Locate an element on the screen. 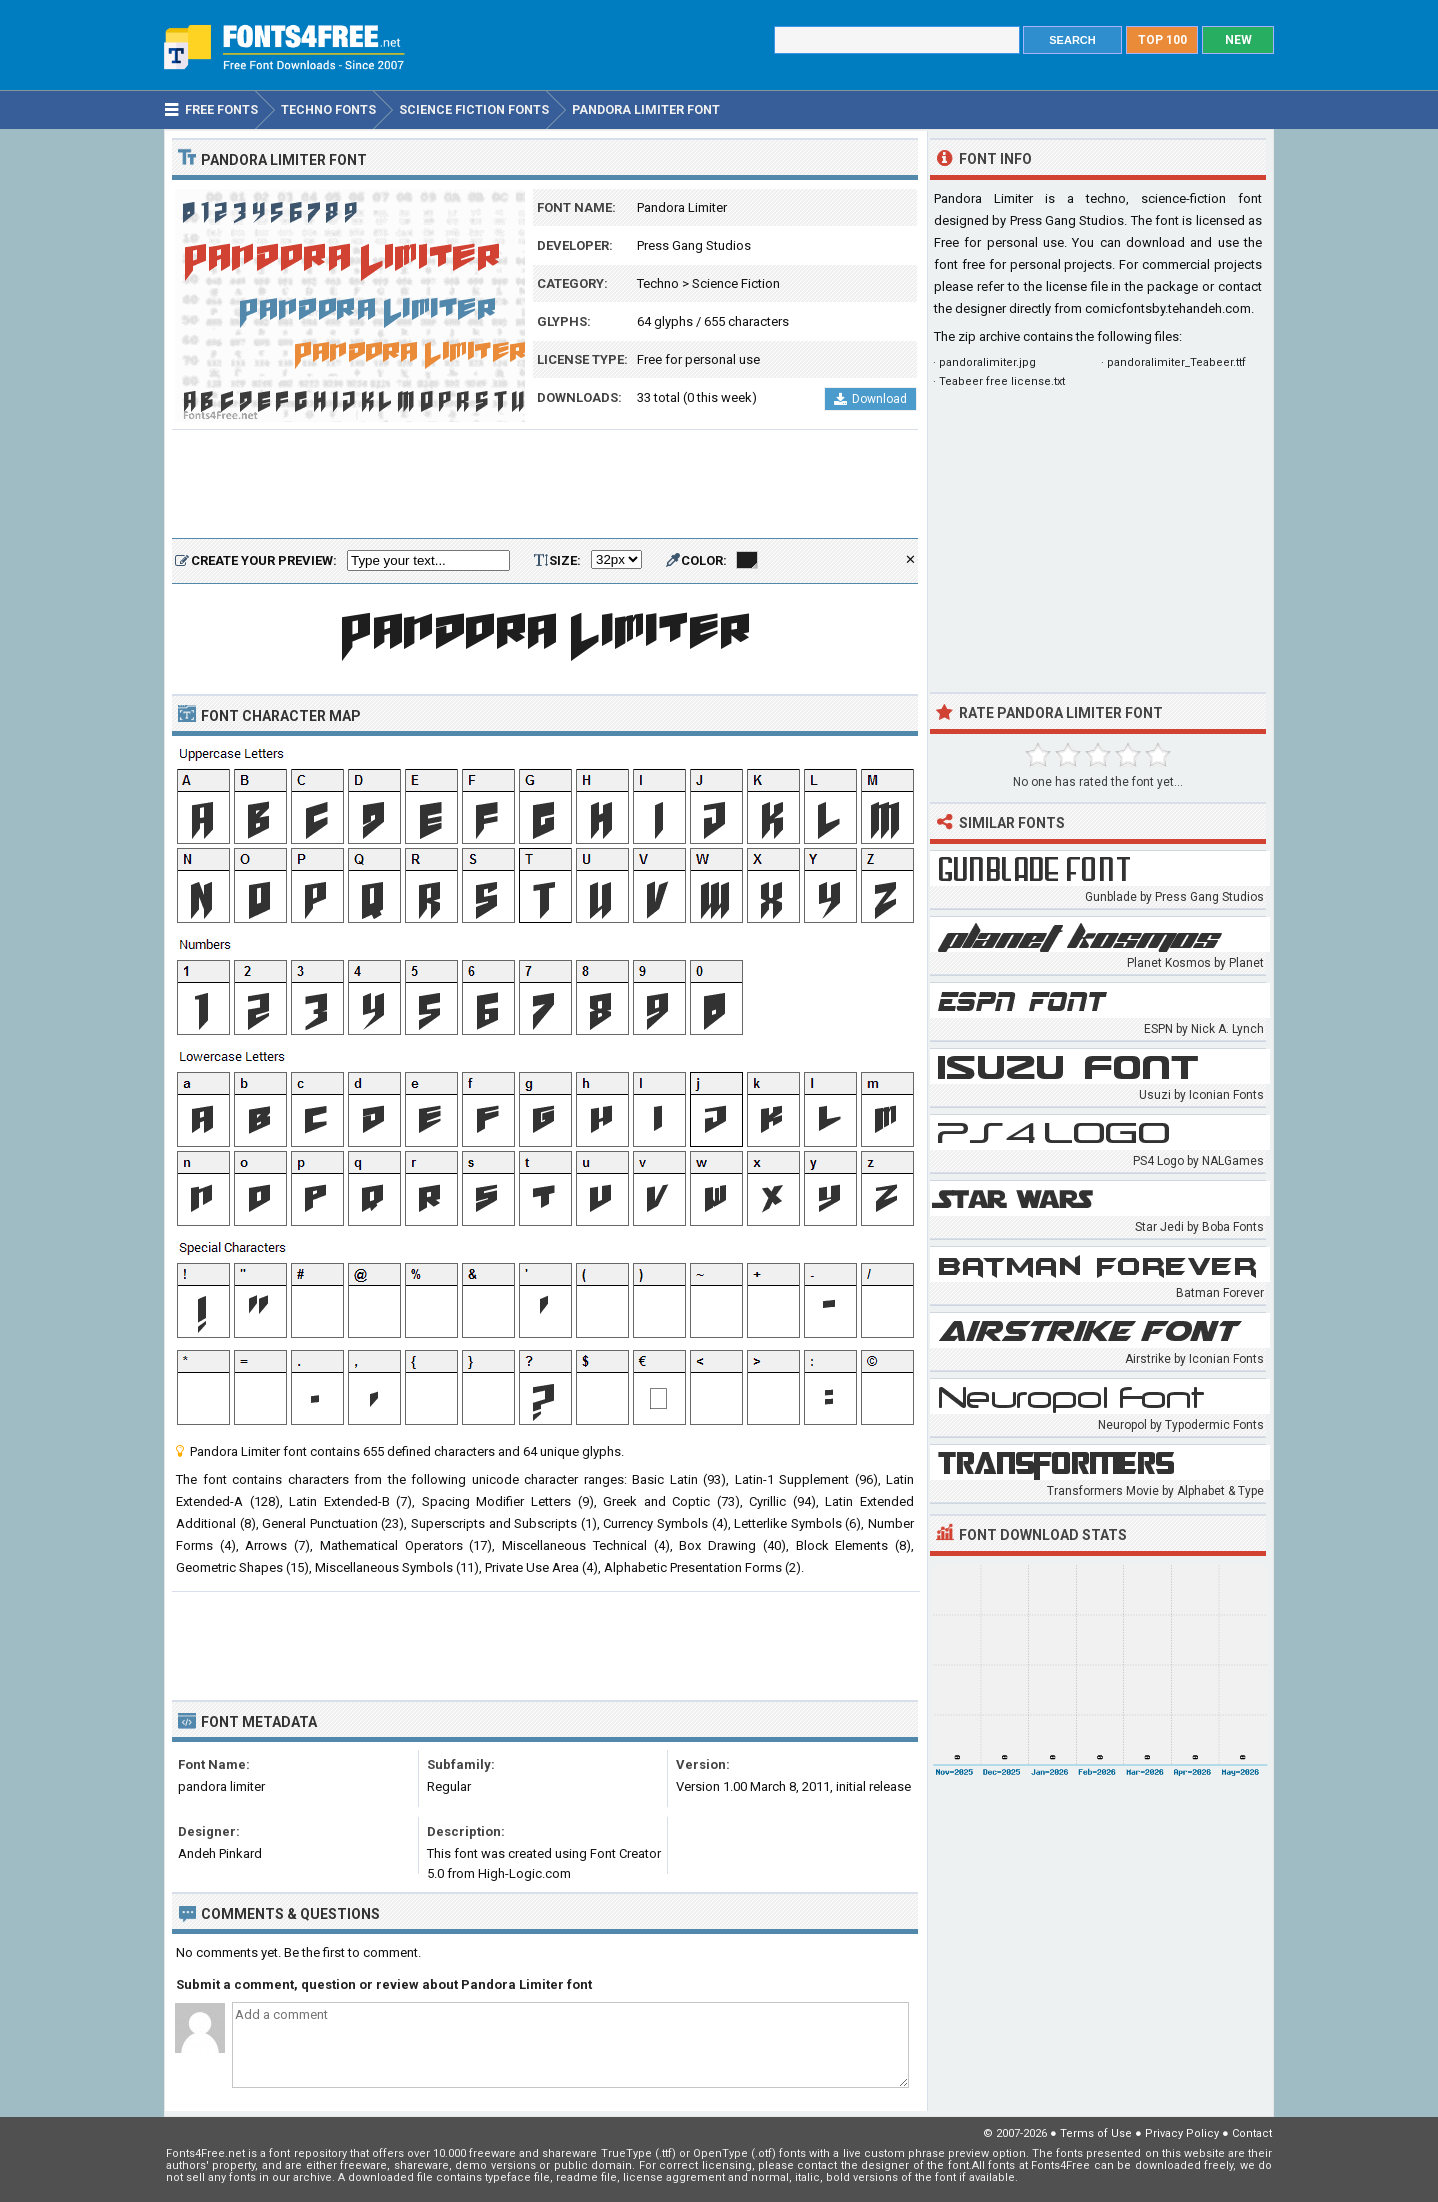 This screenshot has width=1438, height=2202. Terms of Use is located at coordinates (1096, 2133).